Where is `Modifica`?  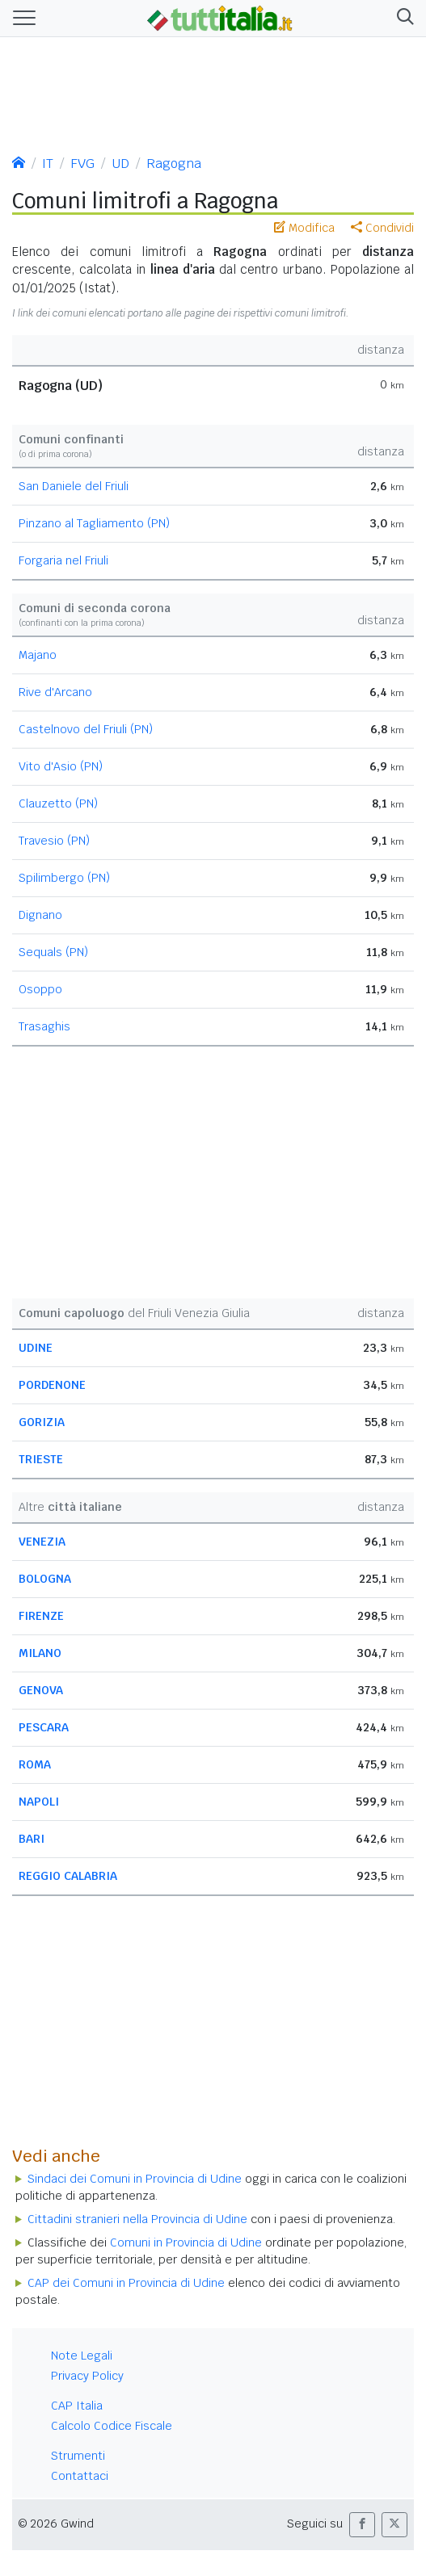
Modifica is located at coordinates (304, 227).